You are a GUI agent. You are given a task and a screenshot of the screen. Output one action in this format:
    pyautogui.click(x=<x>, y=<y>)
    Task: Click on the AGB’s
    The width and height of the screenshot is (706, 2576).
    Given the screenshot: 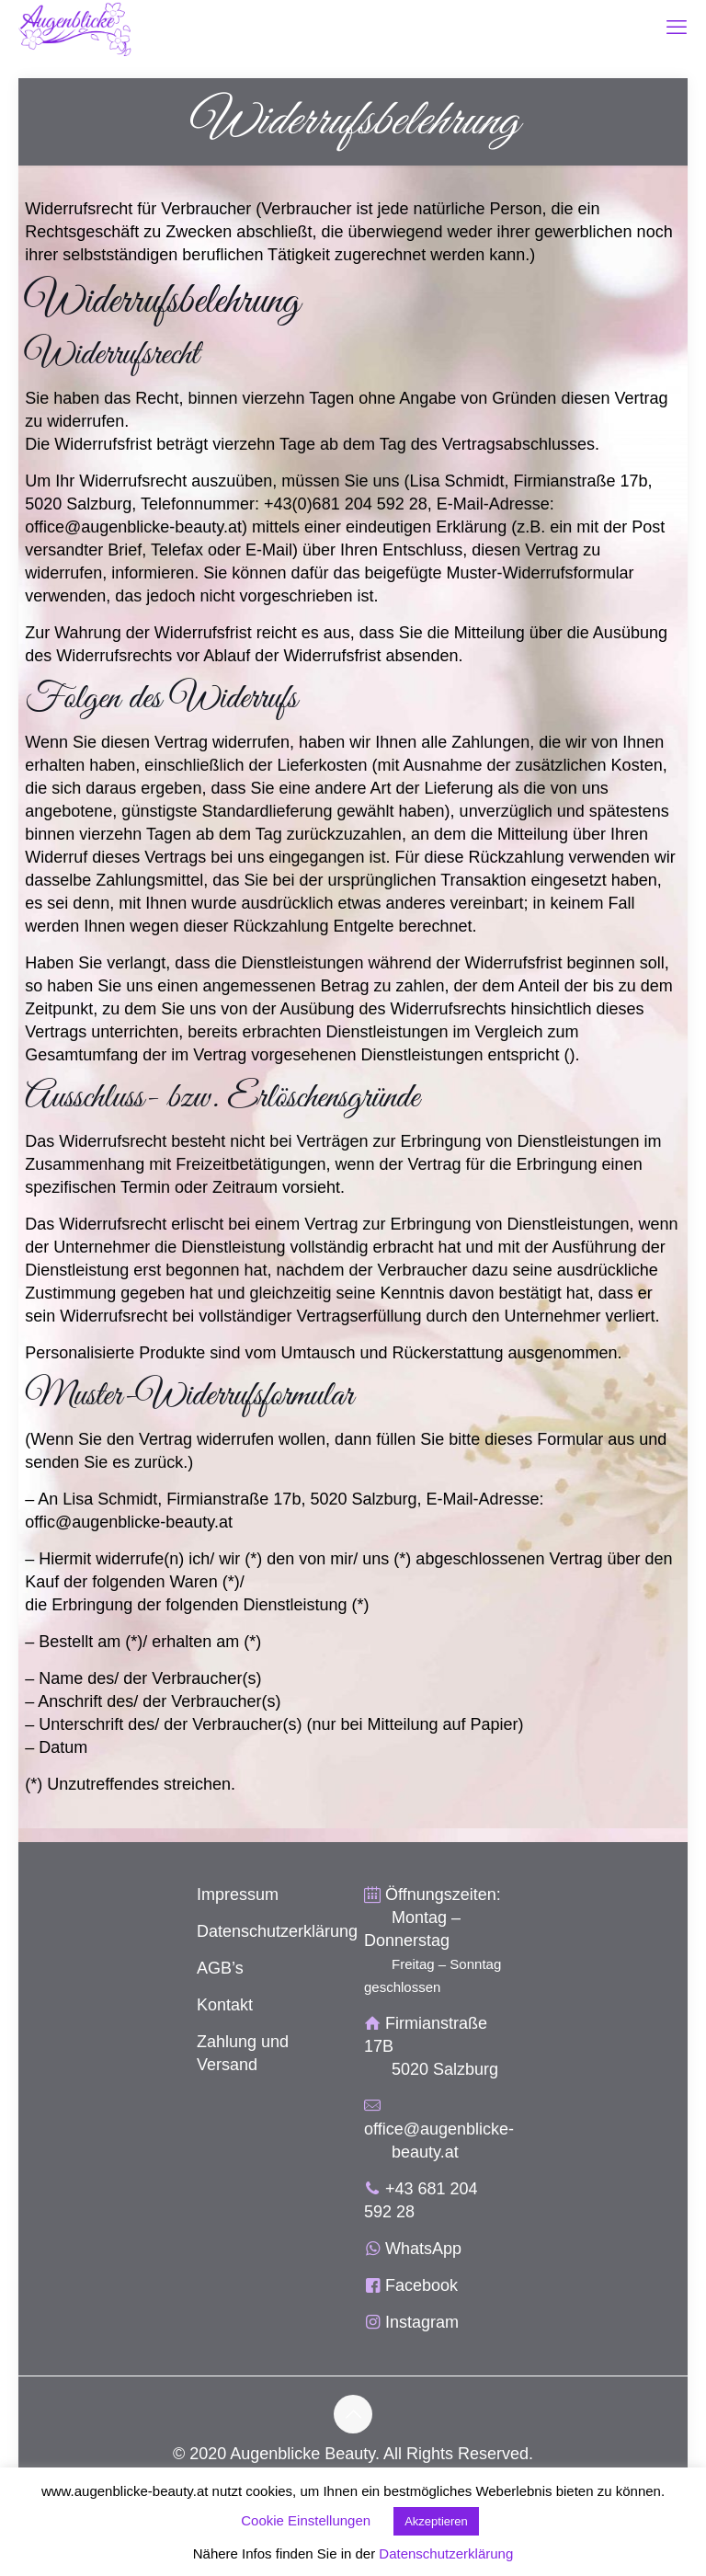 What is the action you would take?
    pyautogui.click(x=220, y=1968)
    